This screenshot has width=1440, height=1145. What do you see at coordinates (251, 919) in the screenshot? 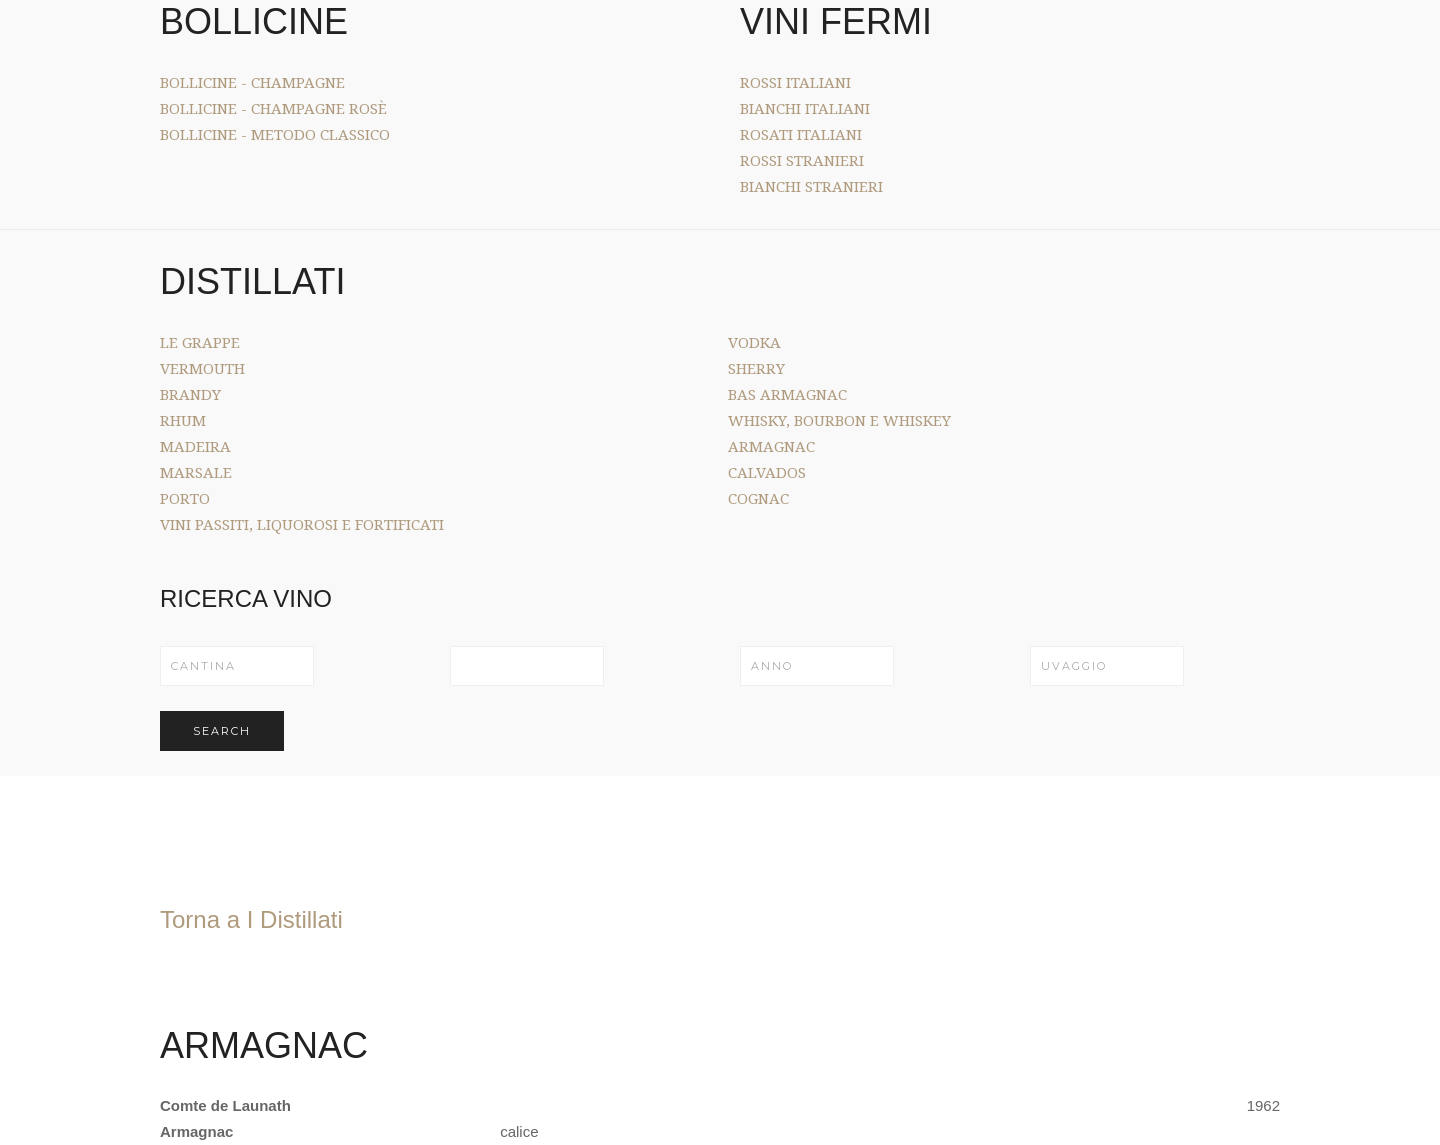
I see `Torna a I Distillati` at bounding box center [251, 919].